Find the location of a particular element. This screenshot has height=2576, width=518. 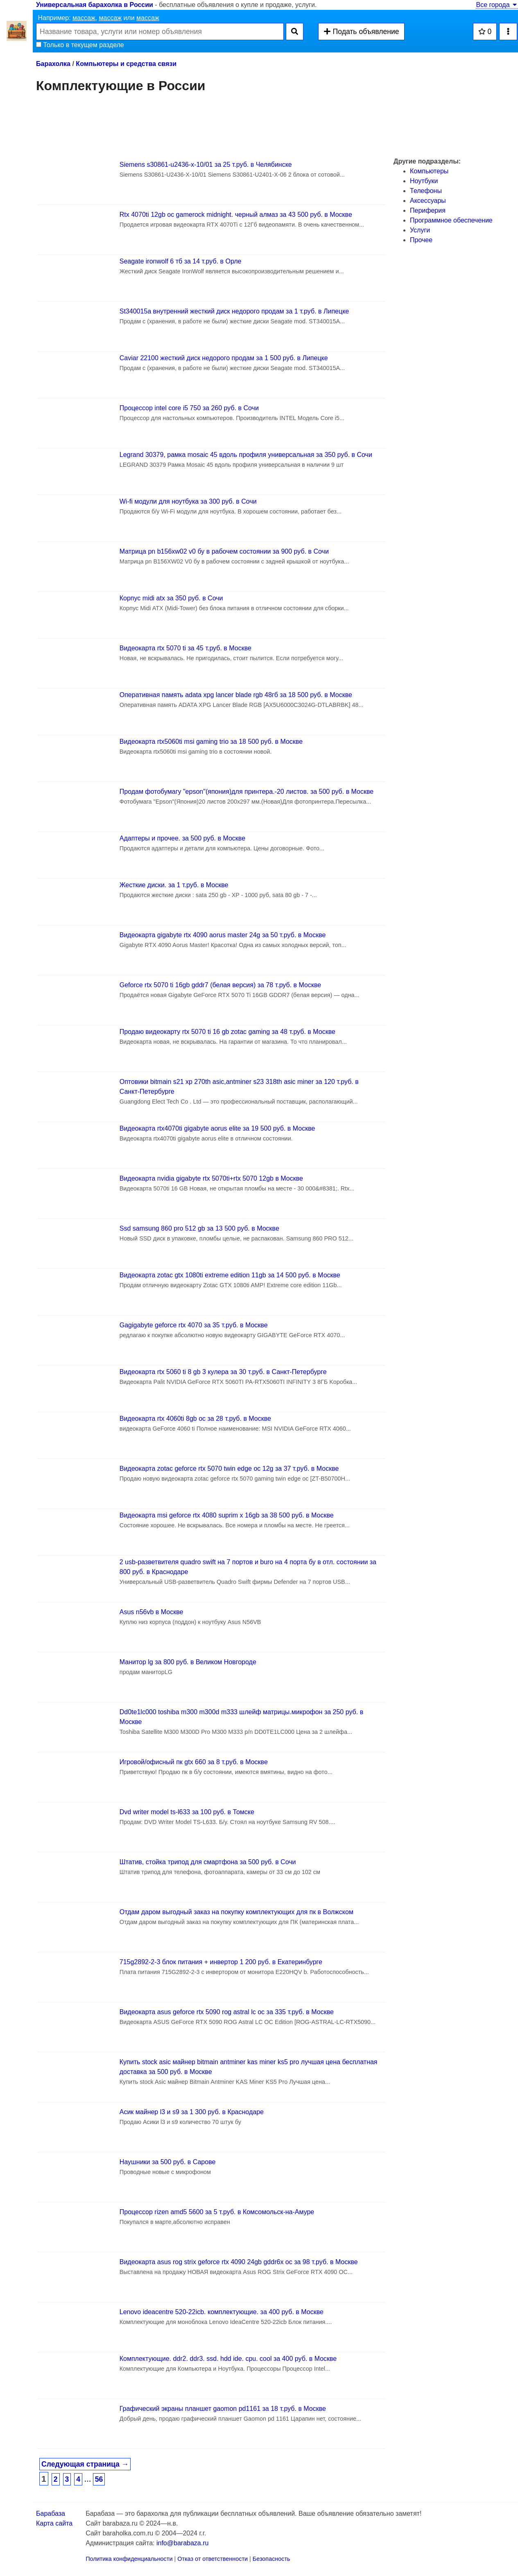

Компьютеры is located at coordinates (429, 171).